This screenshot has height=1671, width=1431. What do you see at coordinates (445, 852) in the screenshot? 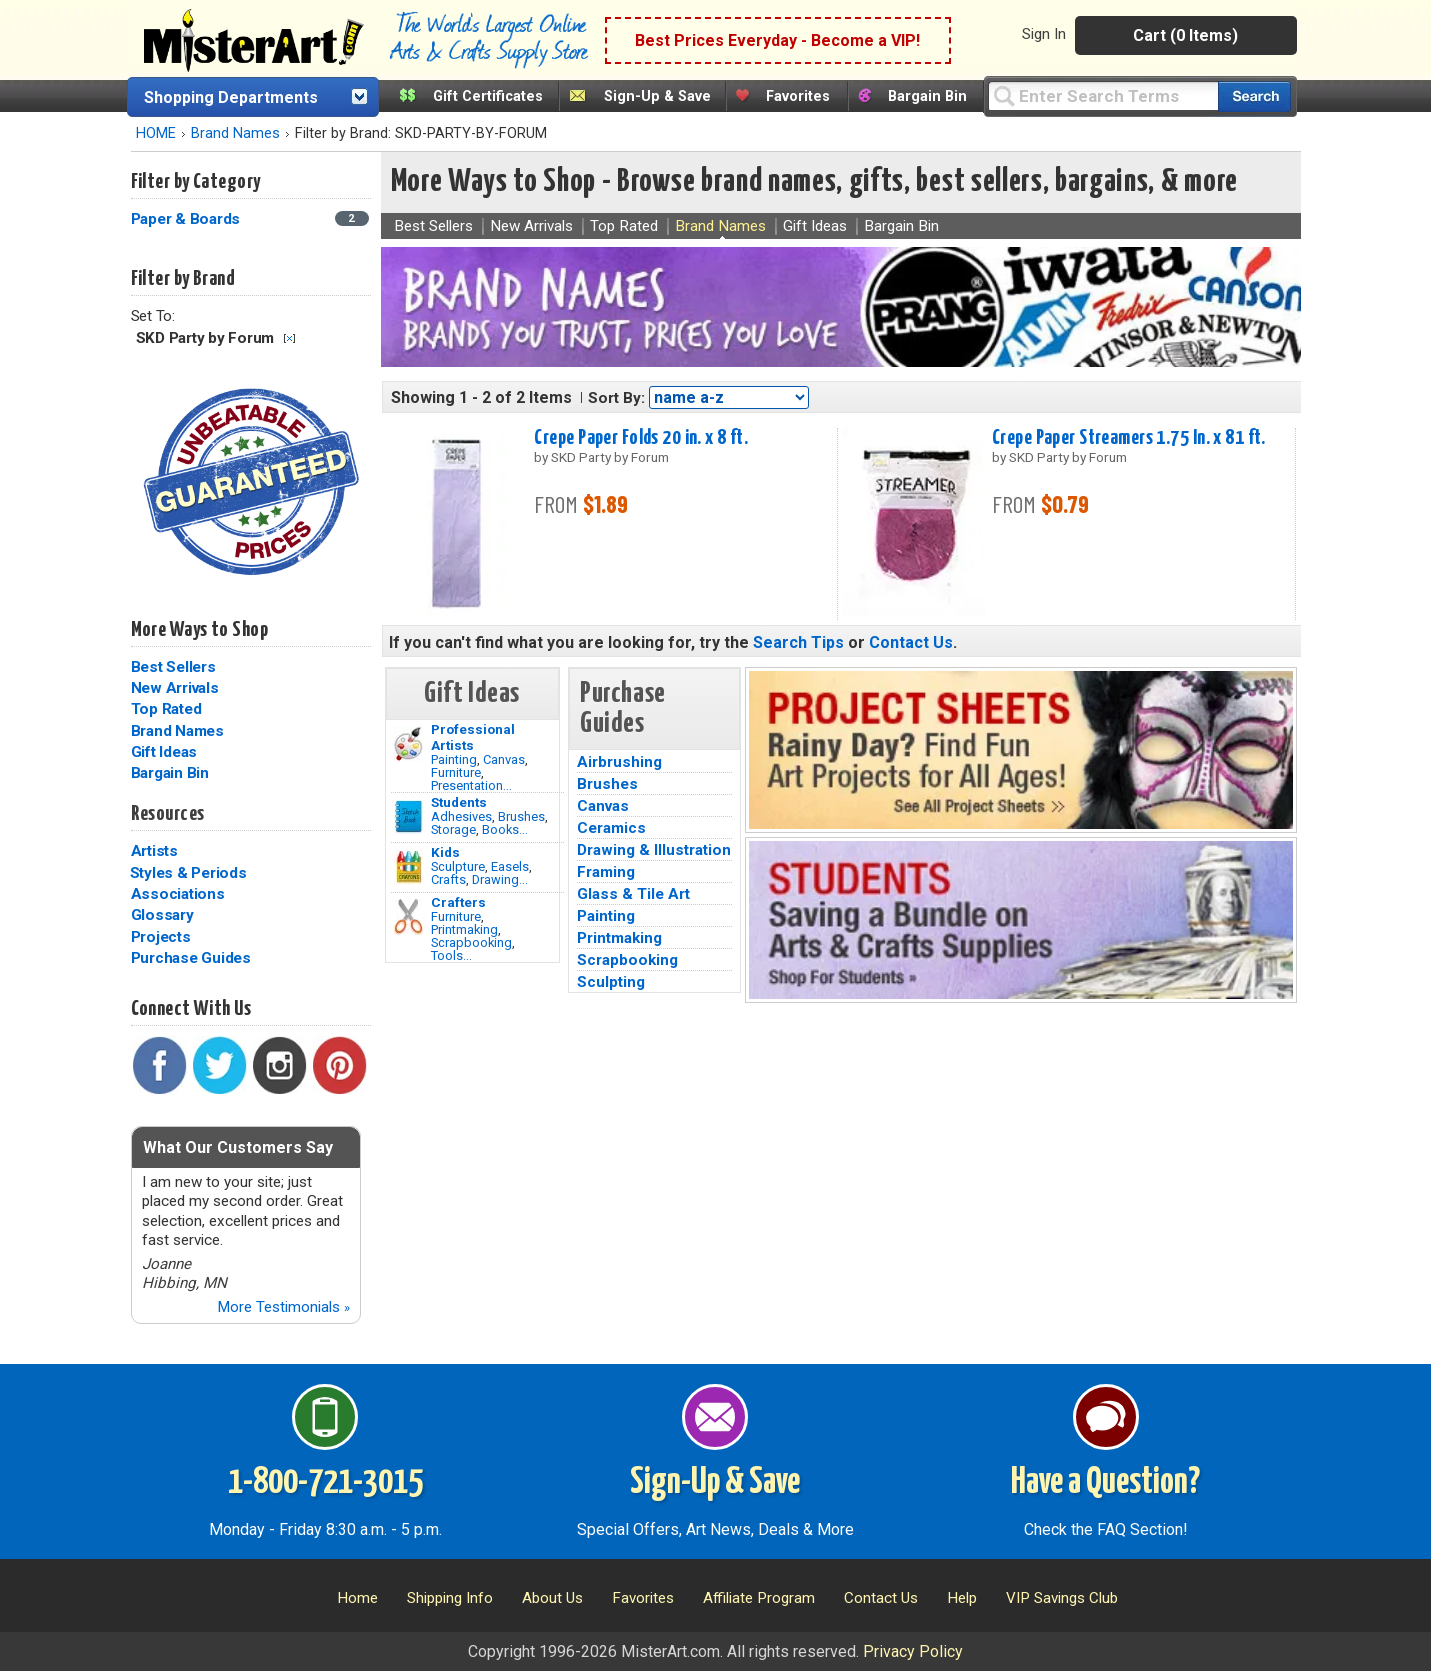
I see `Kids [Crafts]` at bounding box center [445, 852].